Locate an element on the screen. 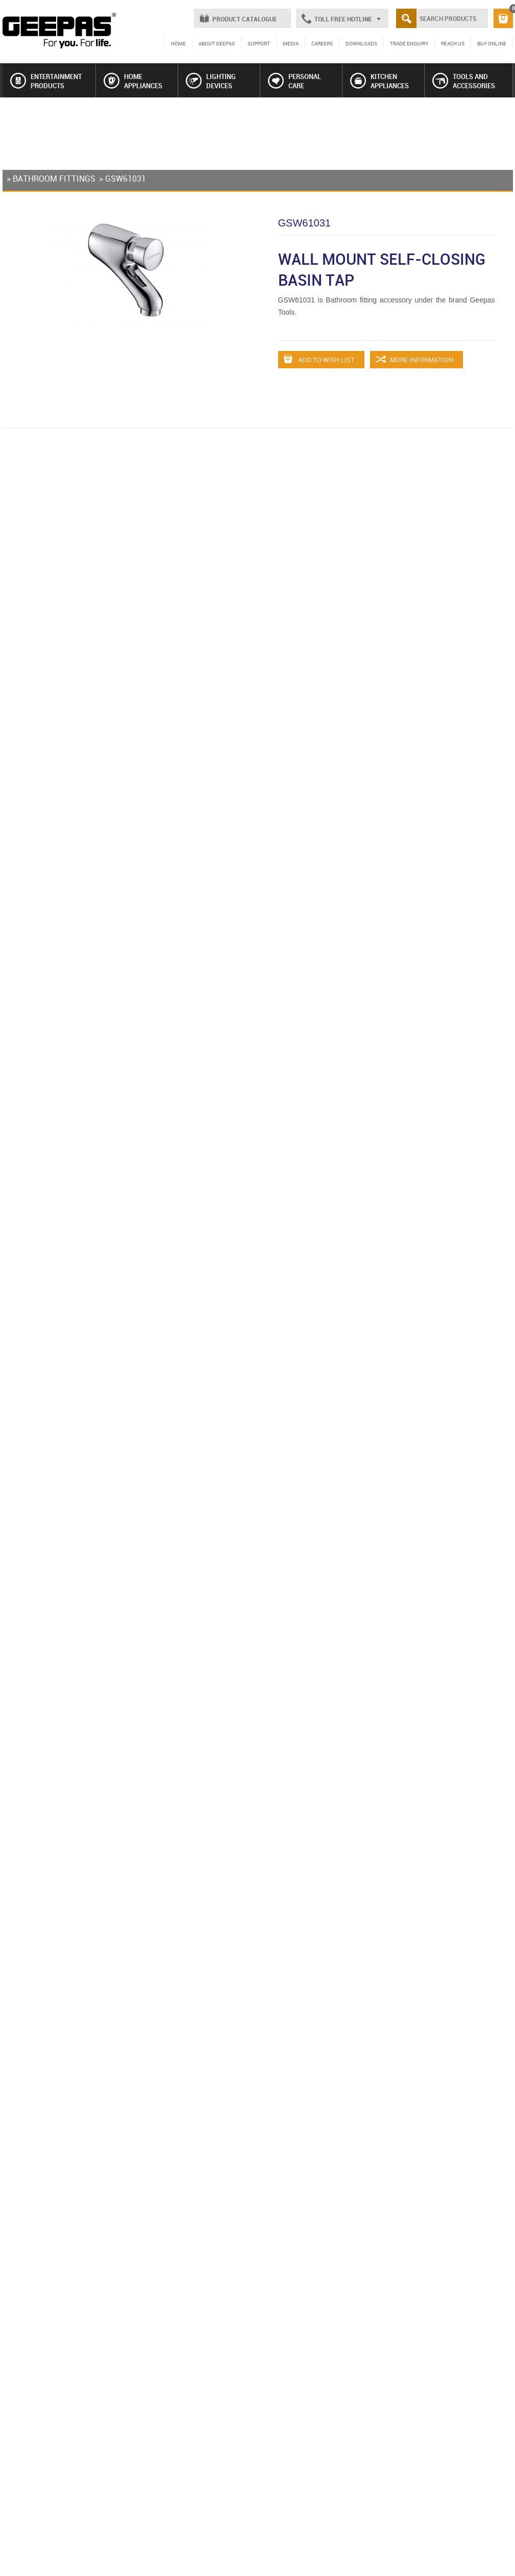 The height and width of the screenshot is (2576, 515). MEDIA is located at coordinates (291, 43).